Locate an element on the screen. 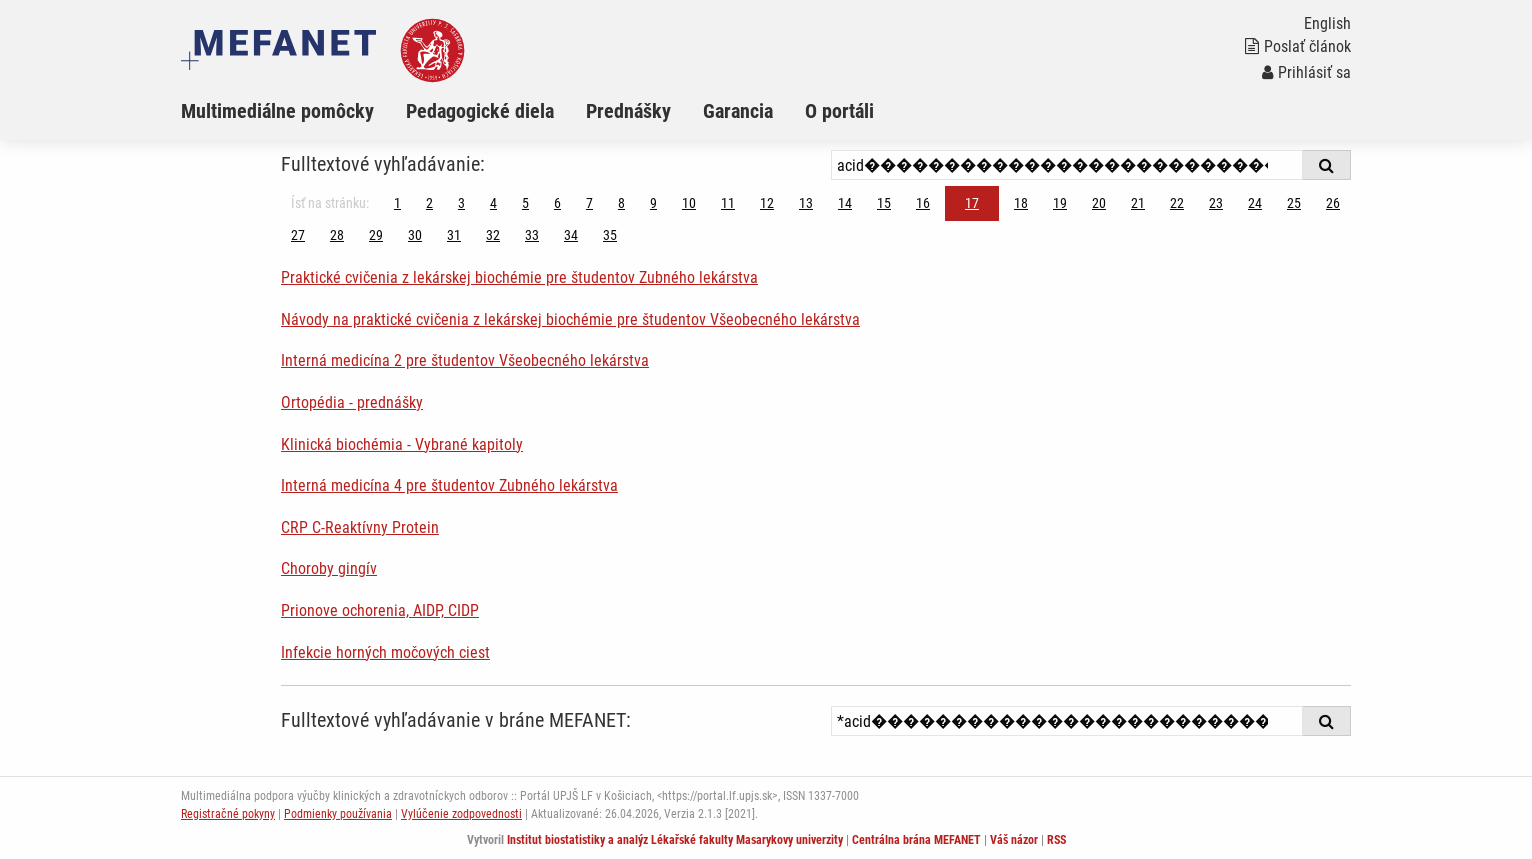 Image resolution: width=1532 pixels, height=859 pixels. 29 [Strana 17] is located at coordinates (376, 235).